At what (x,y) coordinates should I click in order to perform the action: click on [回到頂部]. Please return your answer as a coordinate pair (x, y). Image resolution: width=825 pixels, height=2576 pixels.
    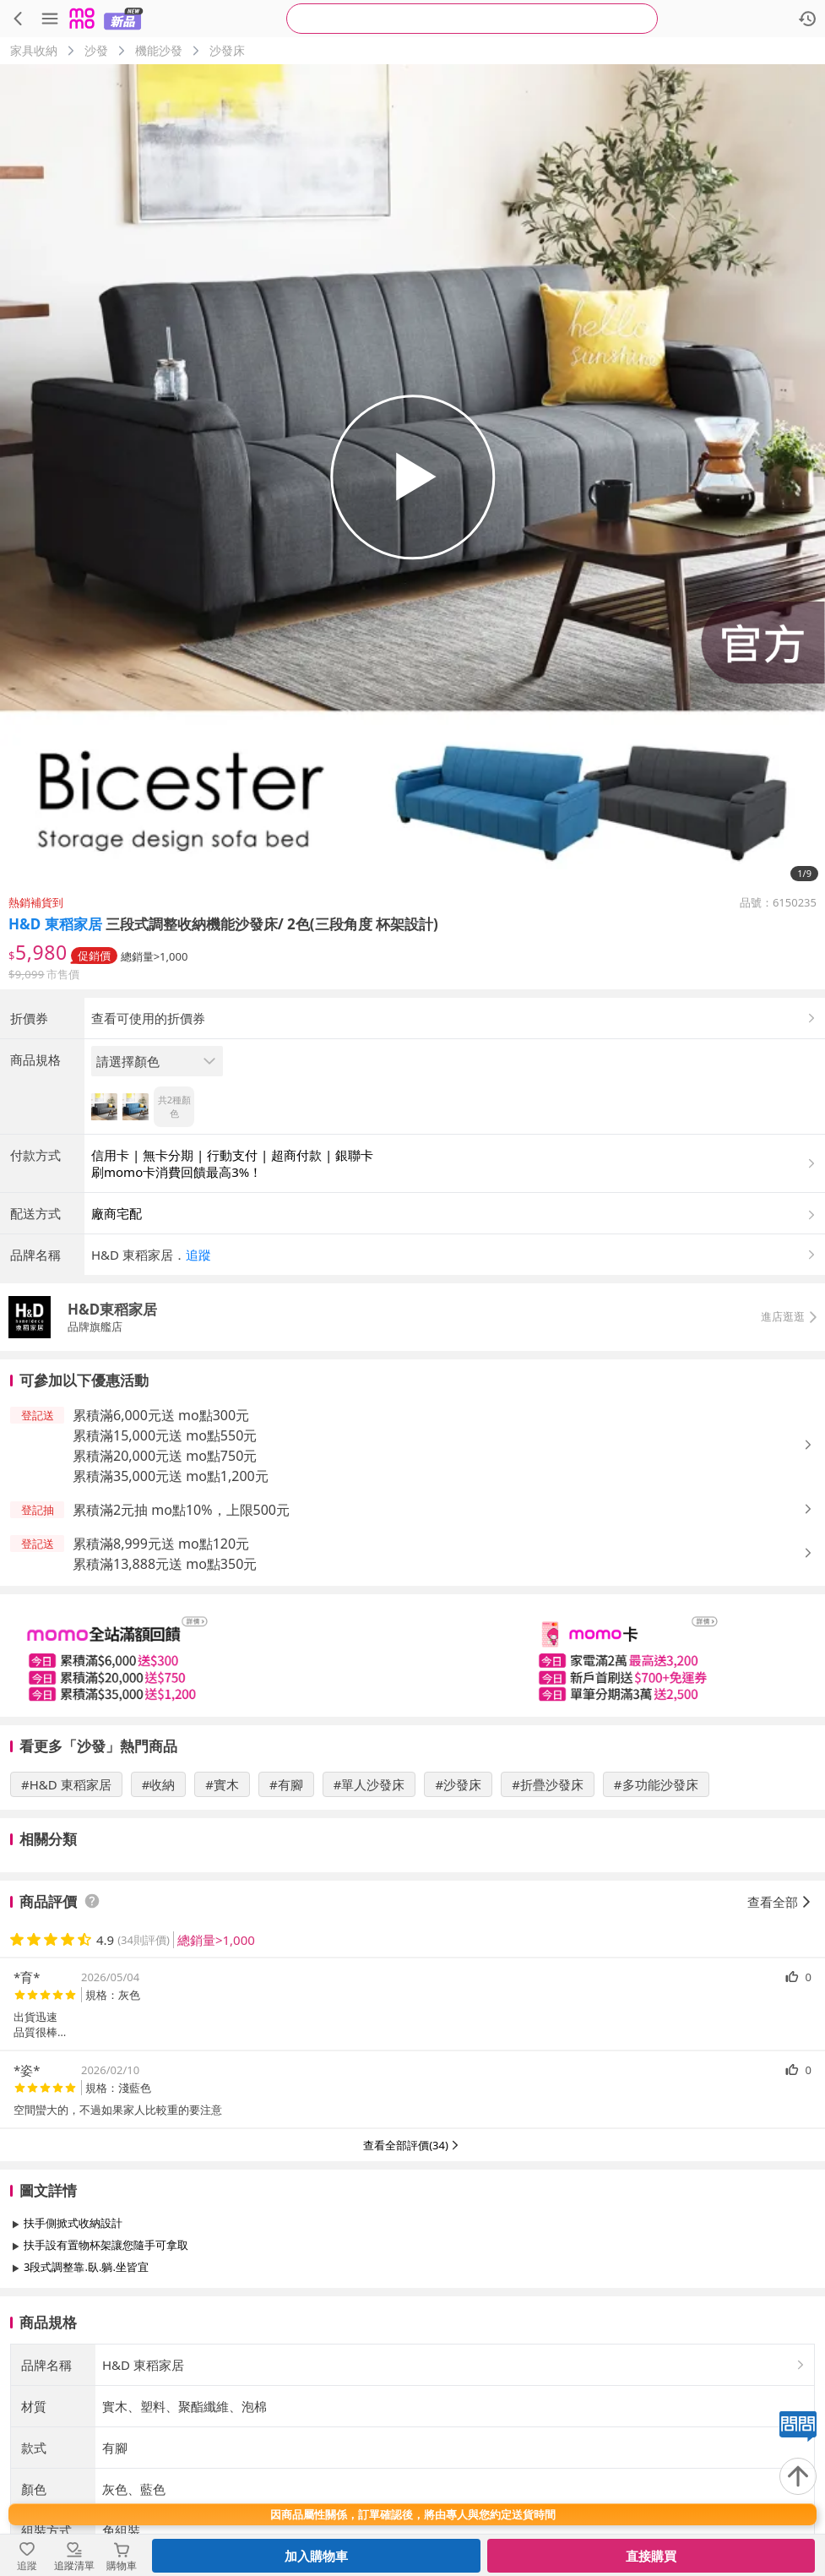
    Looking at the image, I should click on (798, 2476).